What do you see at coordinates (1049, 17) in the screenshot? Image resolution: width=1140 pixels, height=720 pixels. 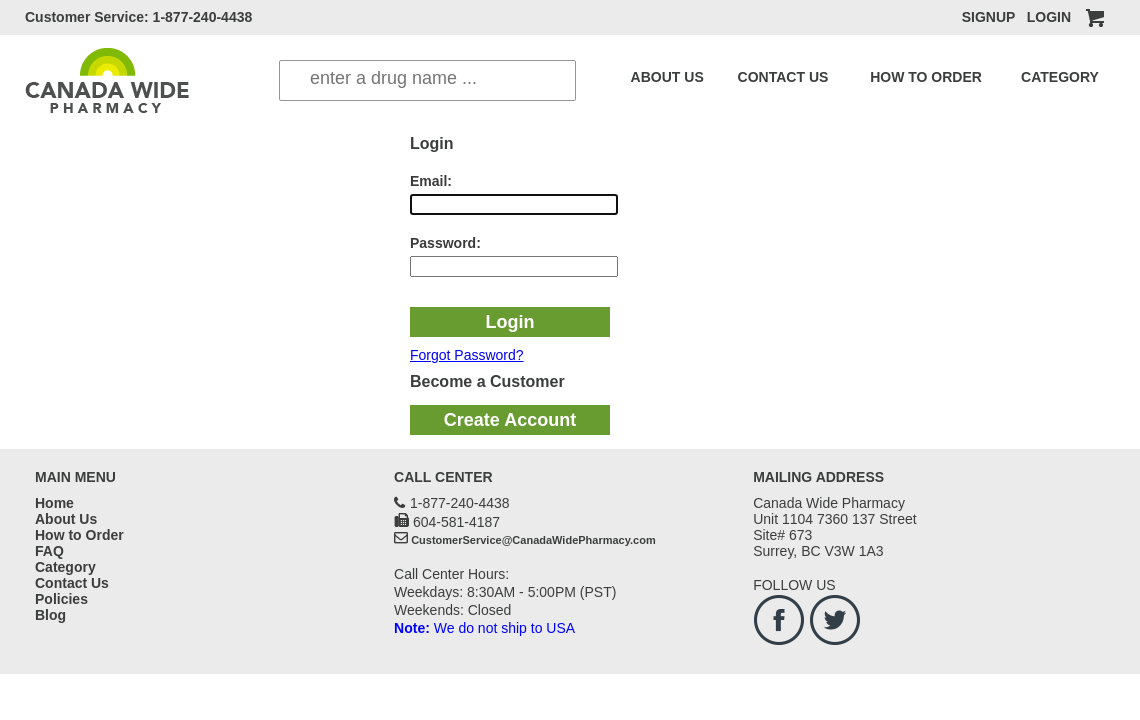 I see `LOGIN` at bounding box center [1049, 17].